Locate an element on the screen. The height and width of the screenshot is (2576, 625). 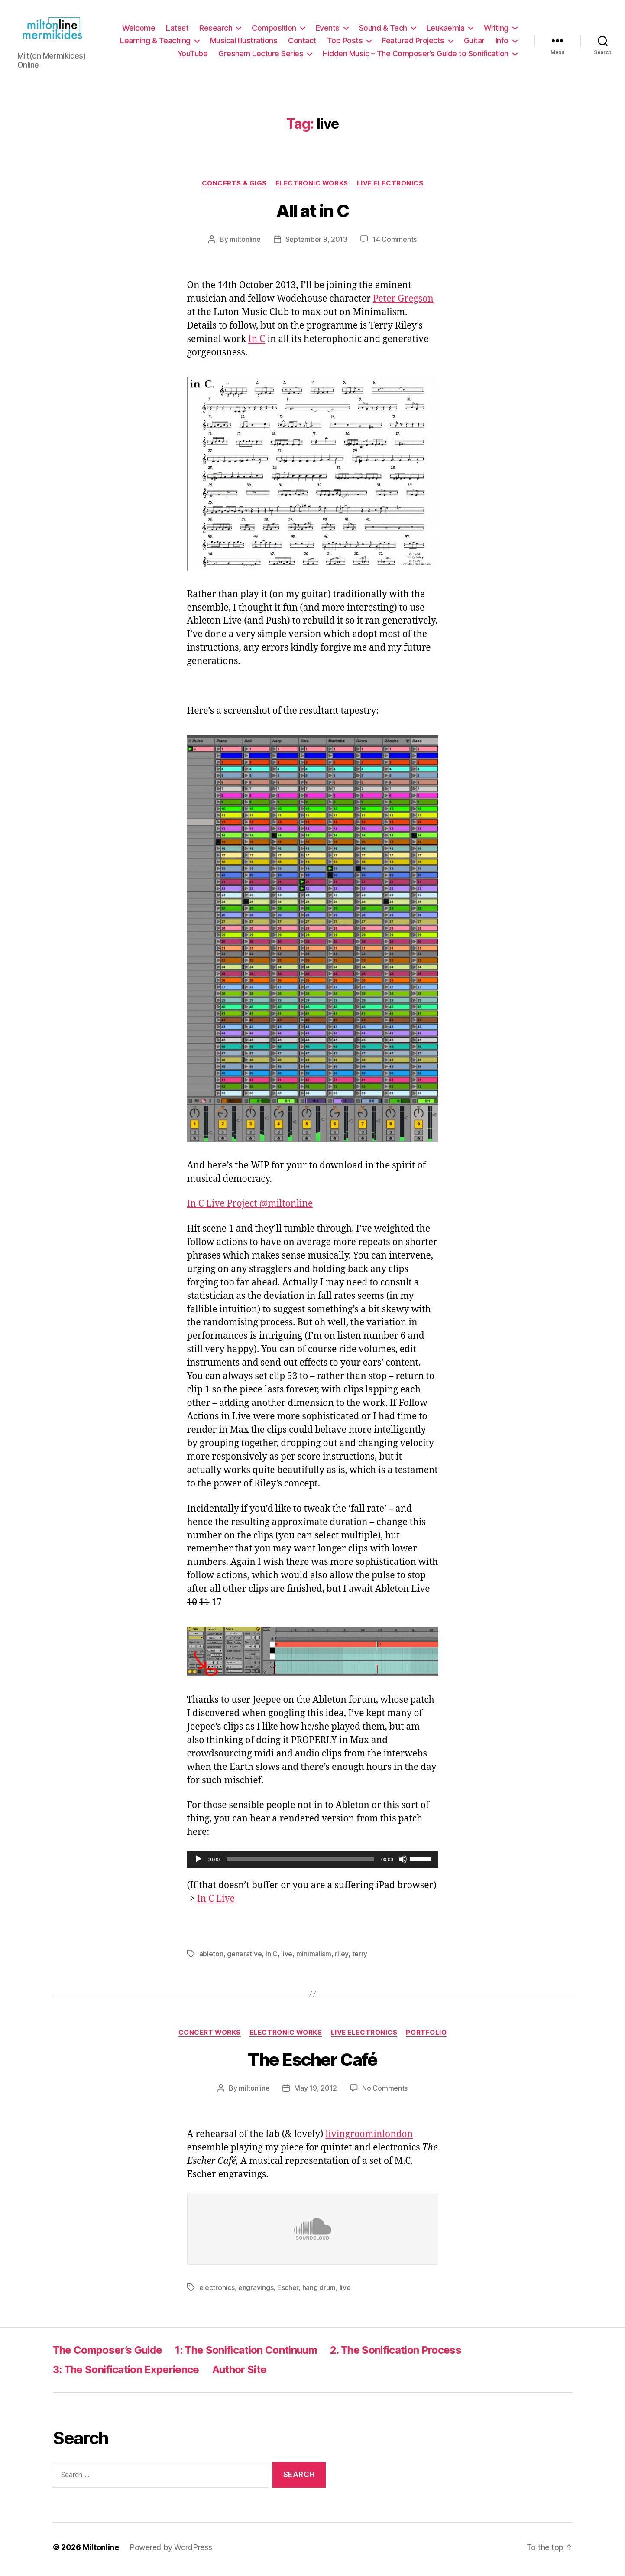
Events is located at coordinates (328, 30).